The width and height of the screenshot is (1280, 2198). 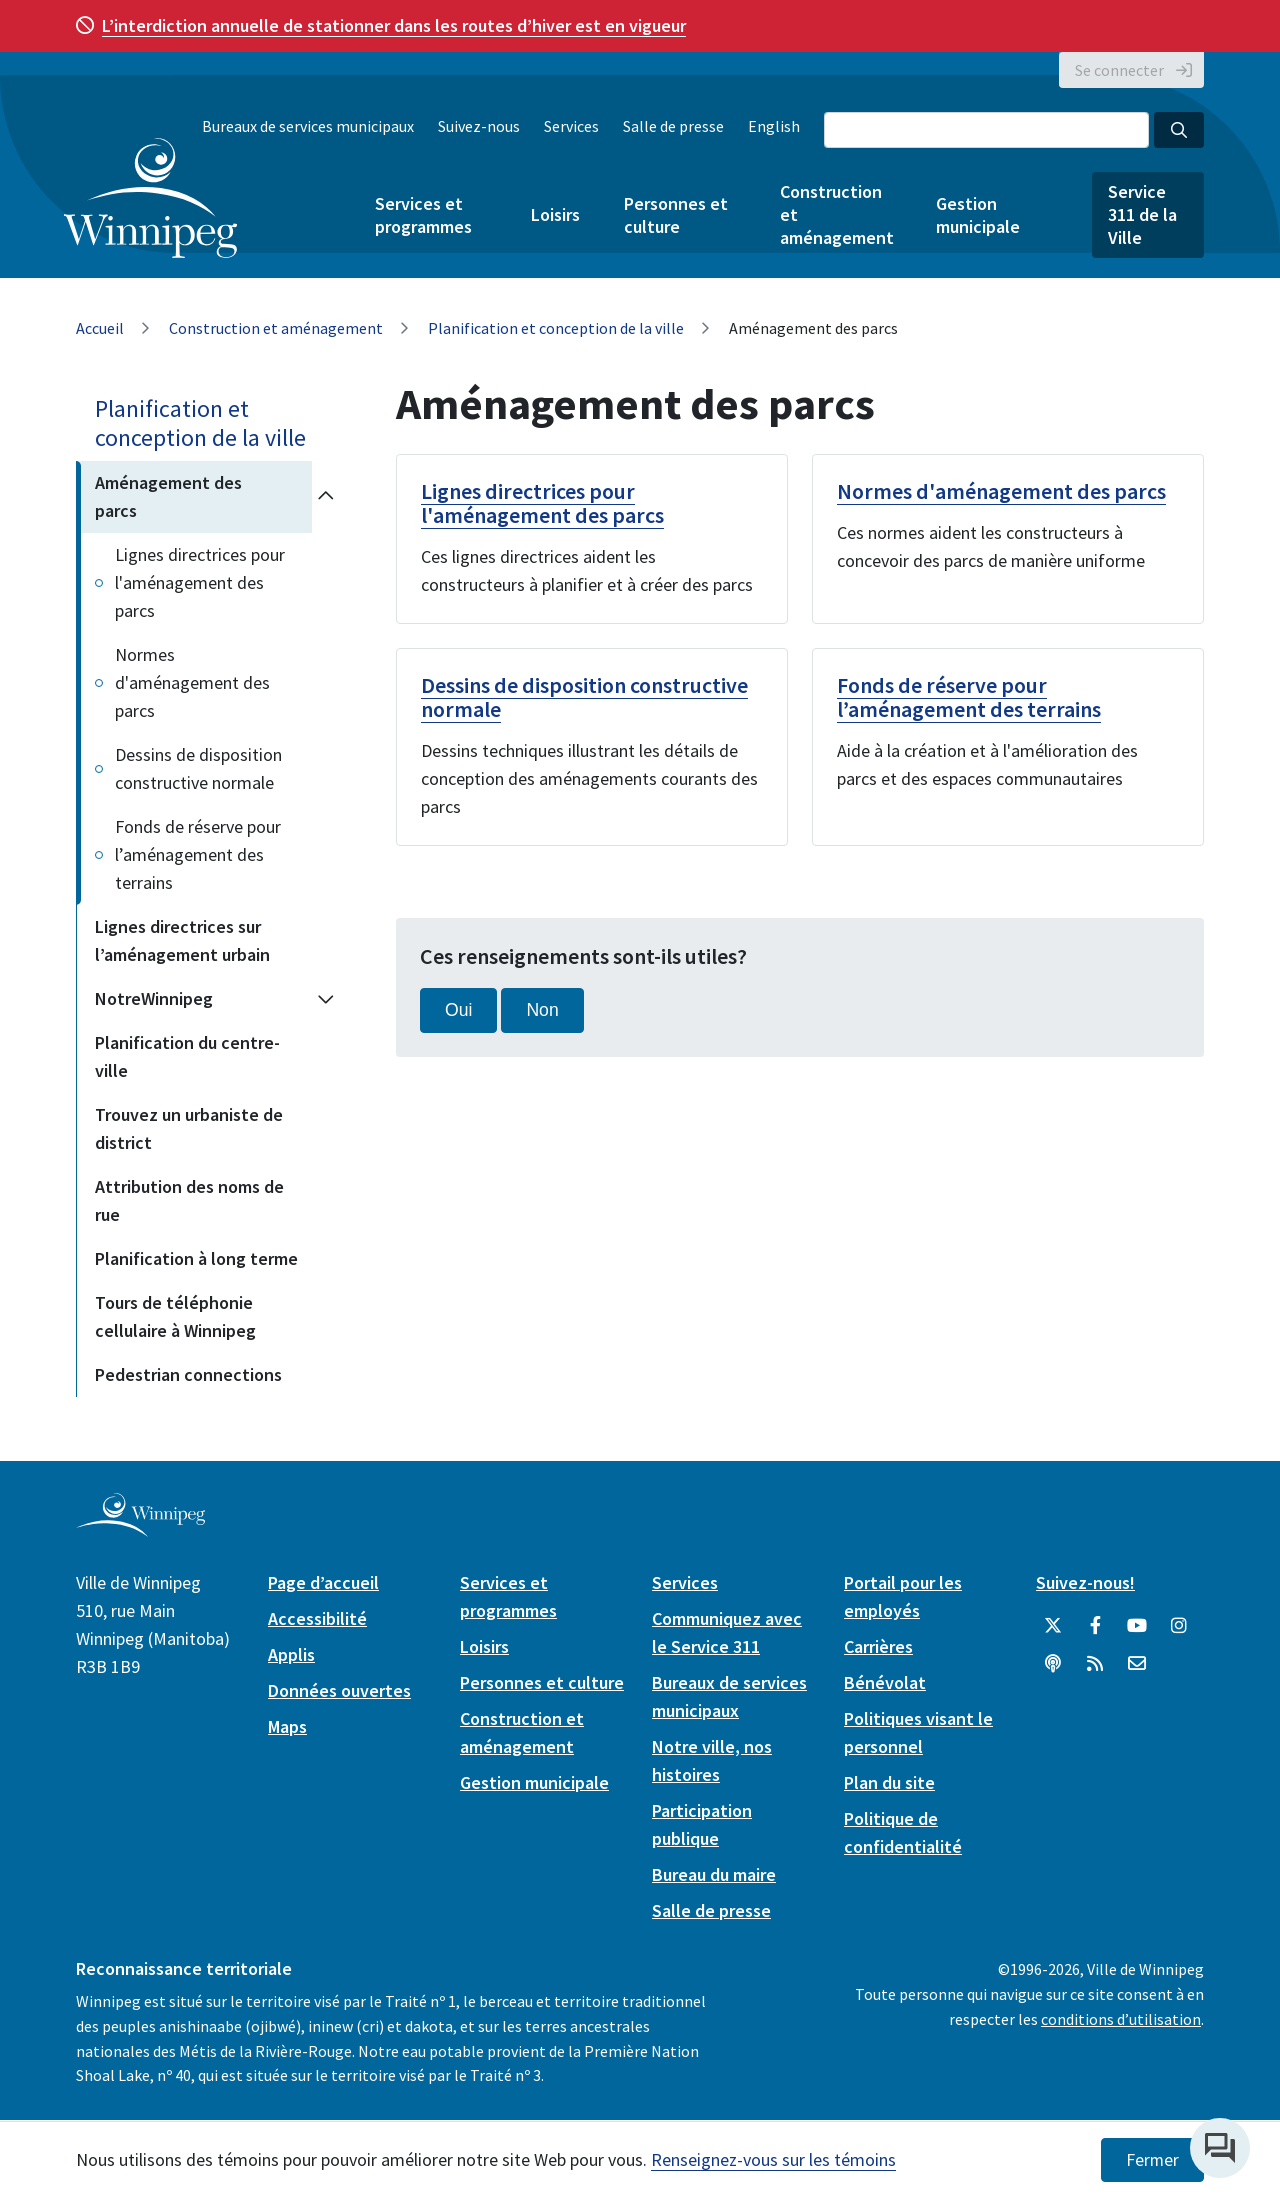 What do you see at coordinates (291, 1654) in the screenshot?
I see `Applis` at bounding box center [291, 1654].